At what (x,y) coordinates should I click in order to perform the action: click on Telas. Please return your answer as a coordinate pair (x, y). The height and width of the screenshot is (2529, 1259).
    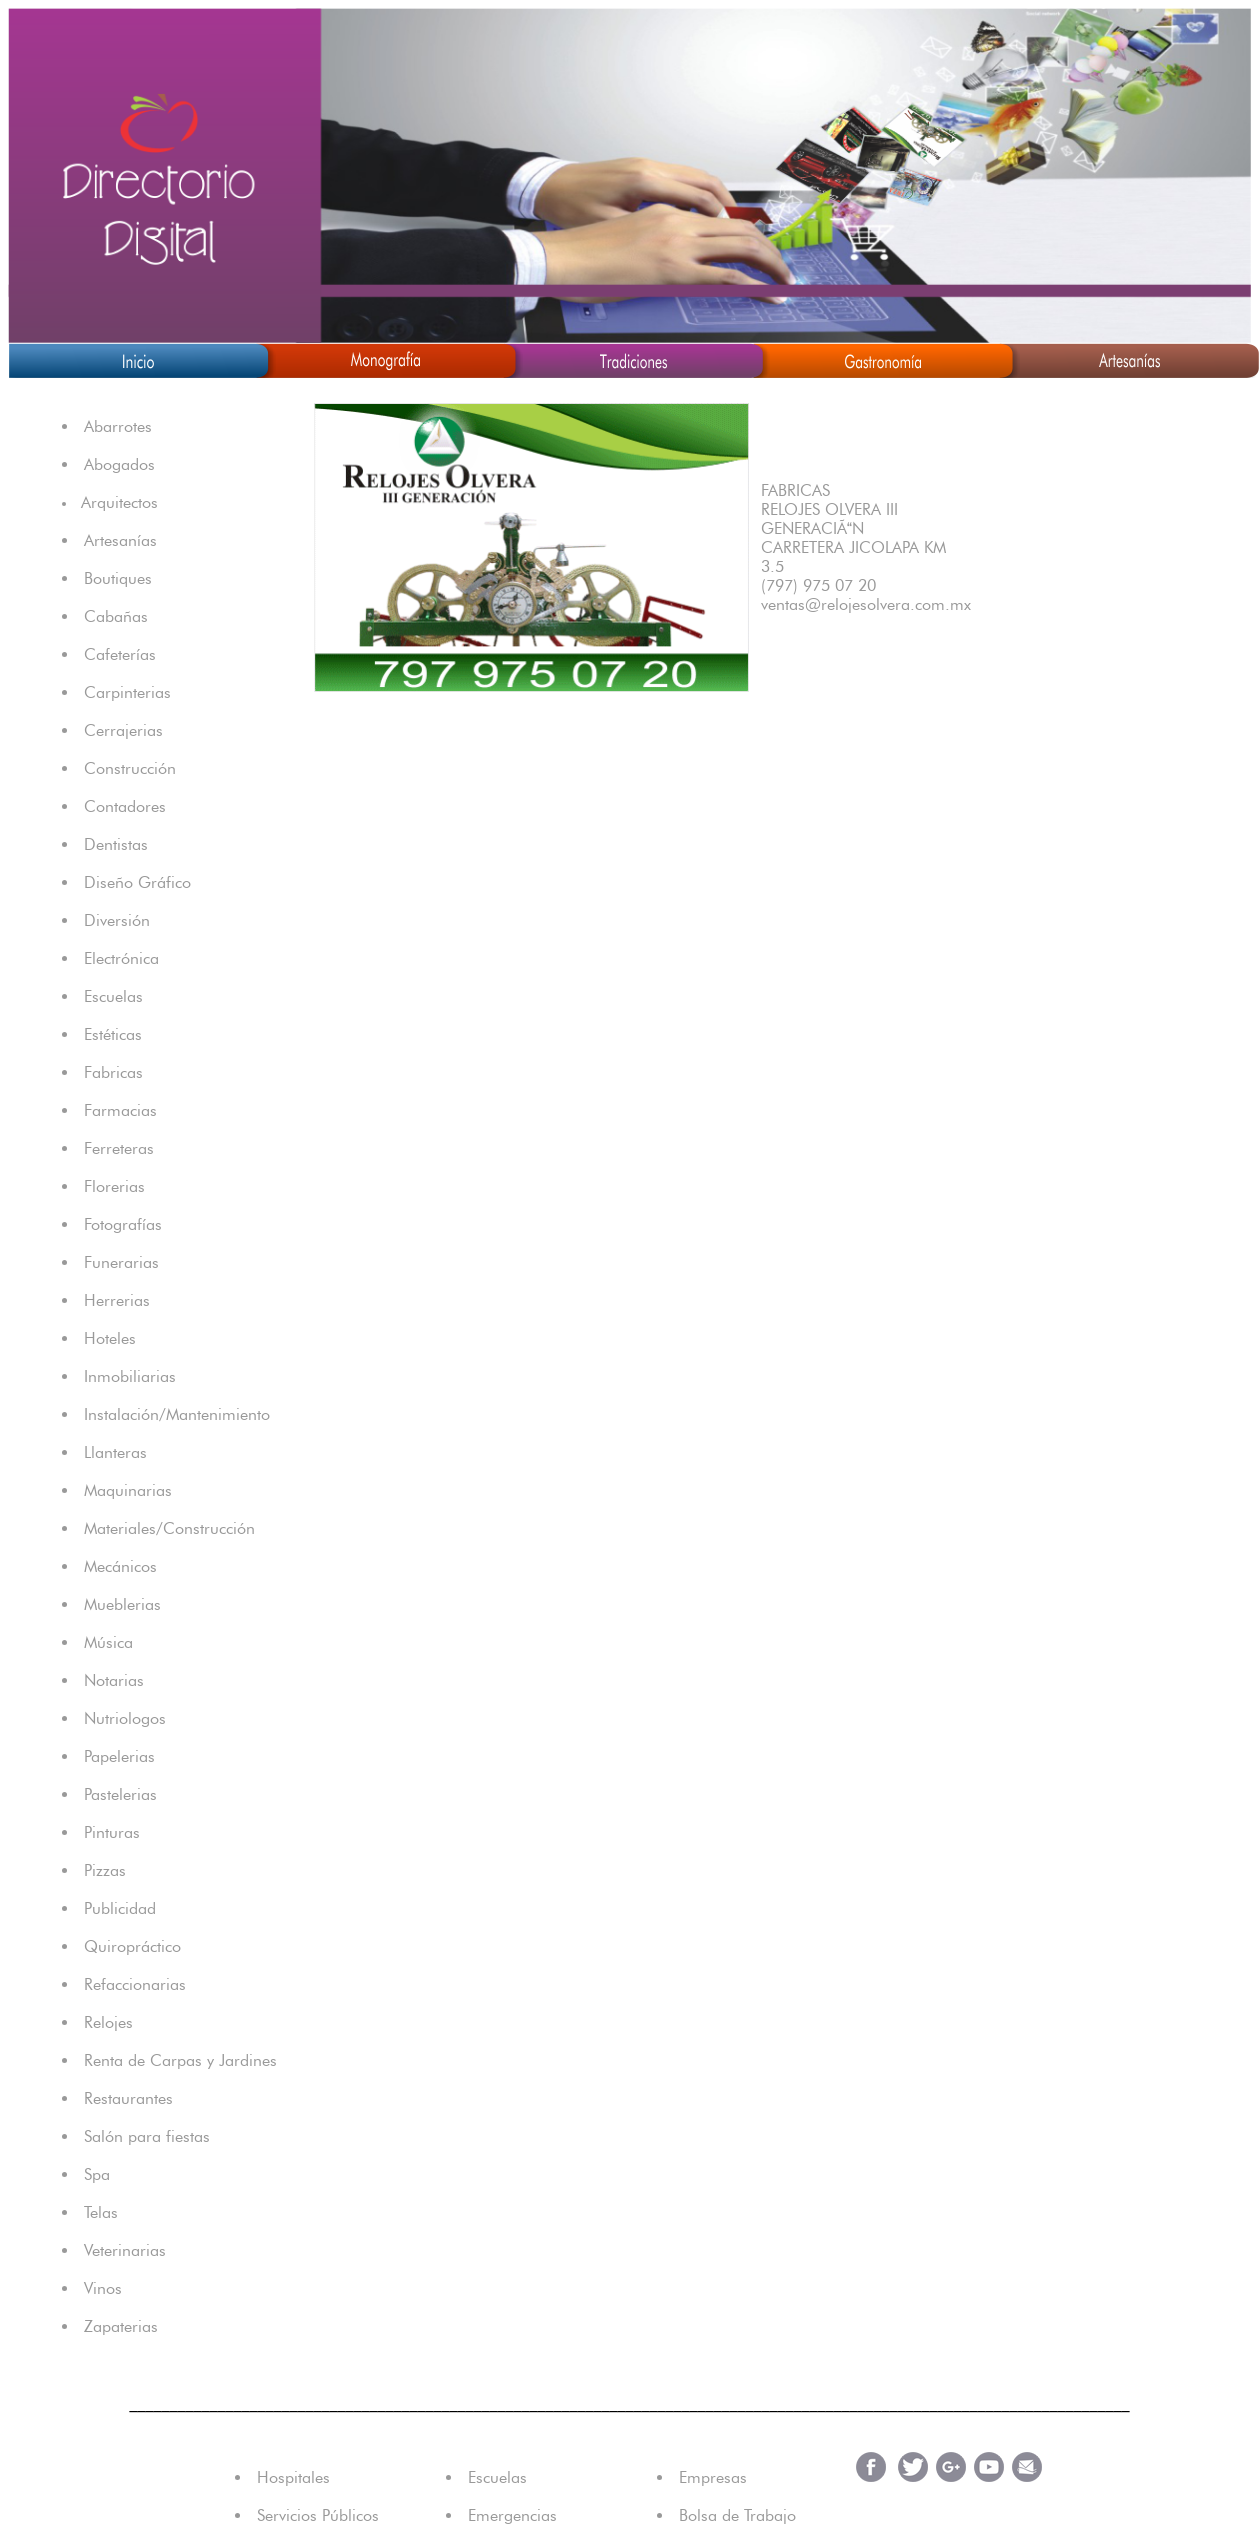
    Looking at the image, I should click on (101, 2212).